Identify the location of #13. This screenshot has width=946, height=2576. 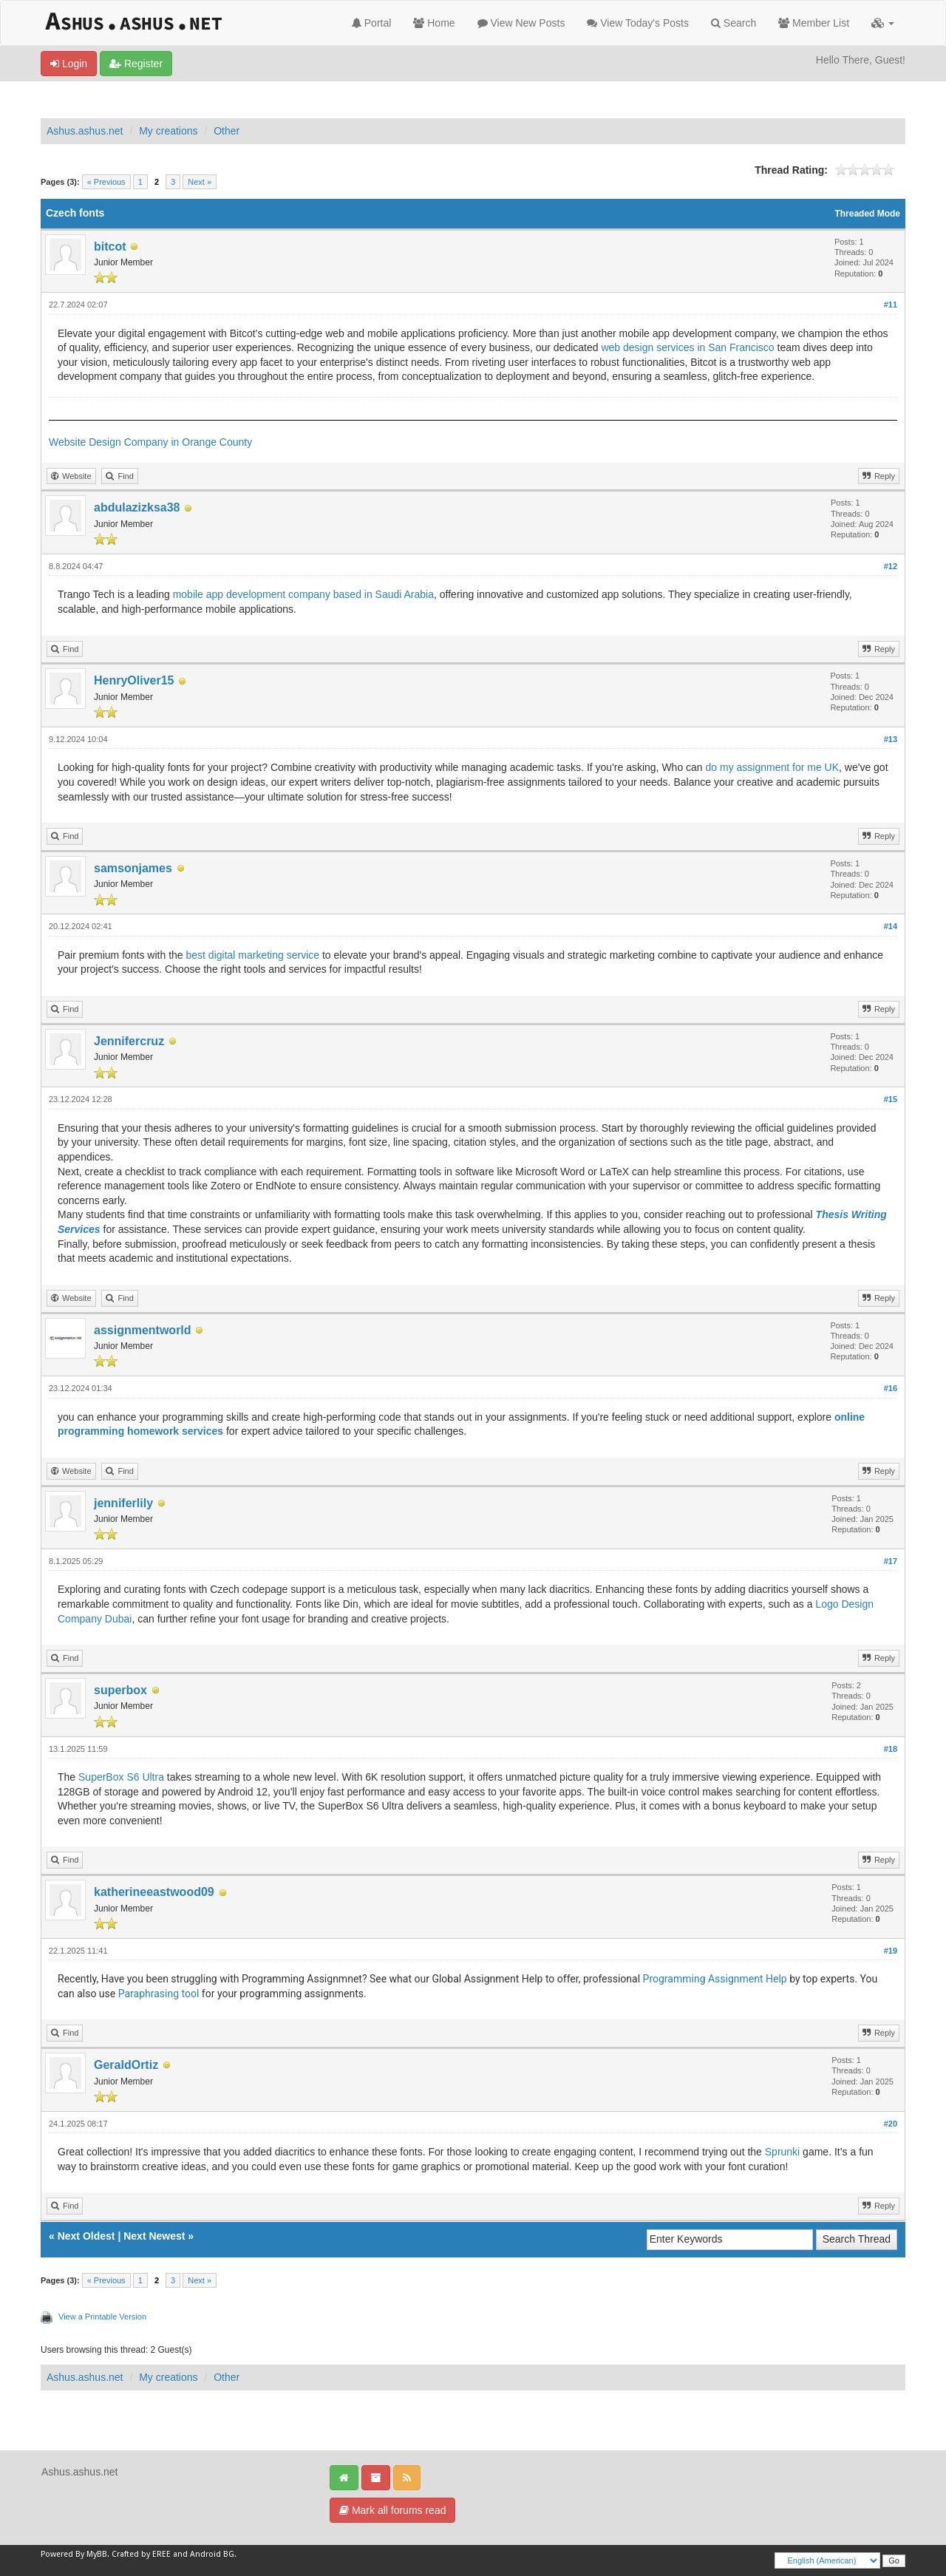
(890, 739).